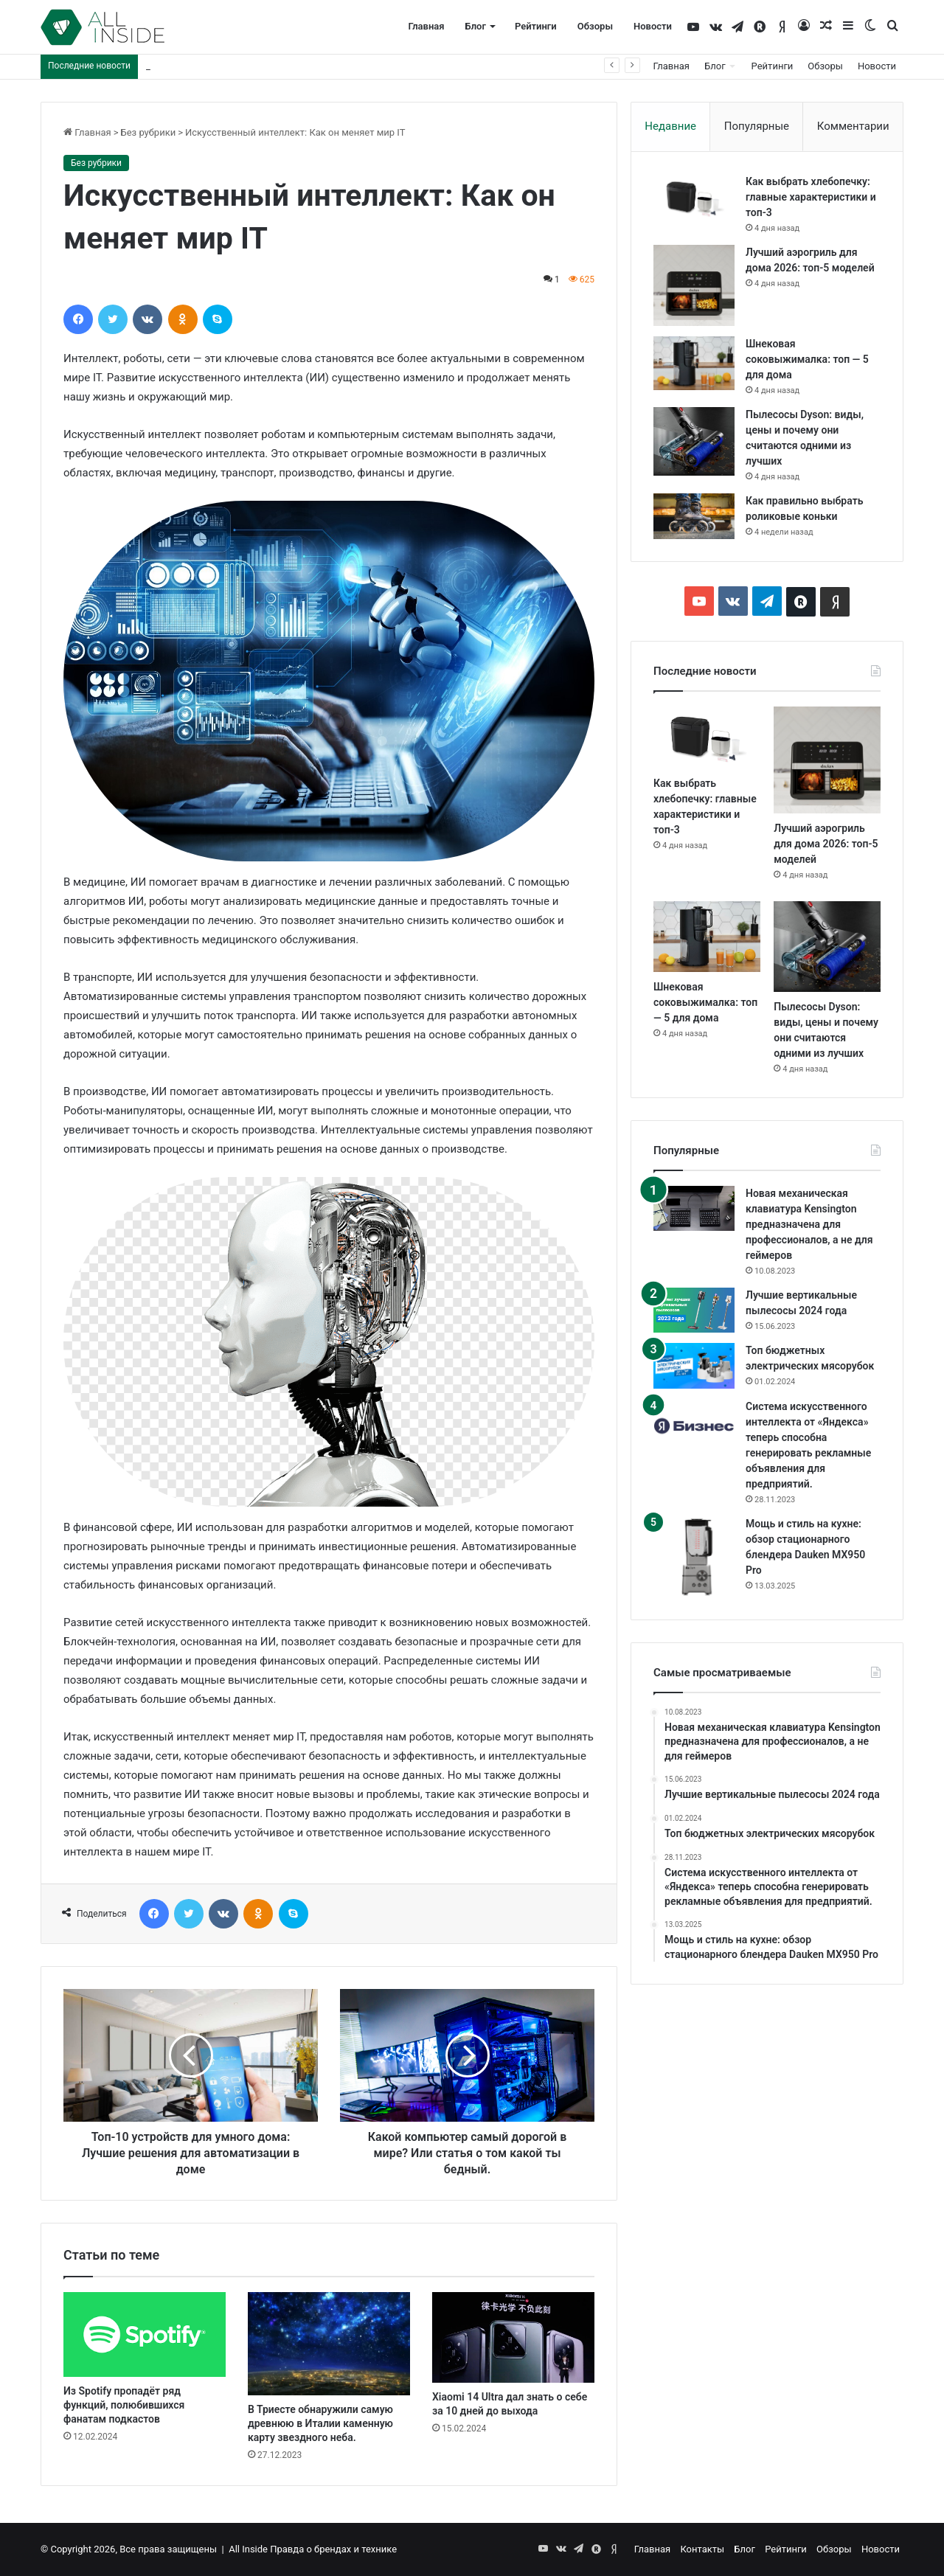 The height and width of the screenshot is (2576, 944). I want to click on [Топ бюджетных электрических мясорубок], so click(694, 1365).